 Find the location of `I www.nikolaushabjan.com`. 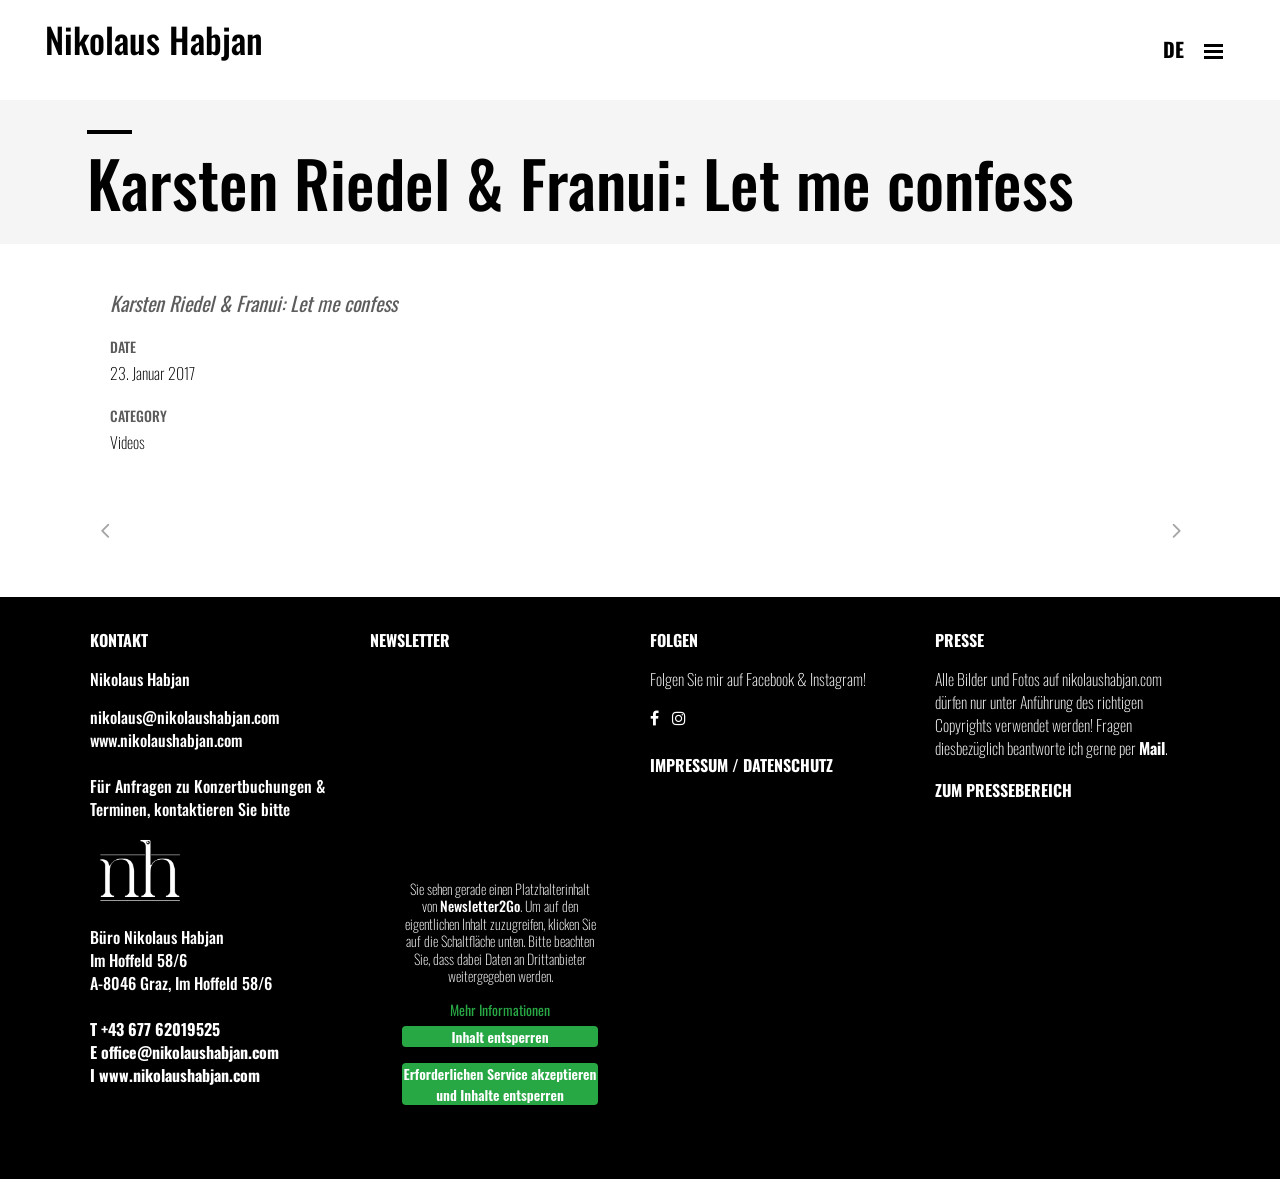

I www.nikolaushabjan.com is located at coordinates (175, 1075).